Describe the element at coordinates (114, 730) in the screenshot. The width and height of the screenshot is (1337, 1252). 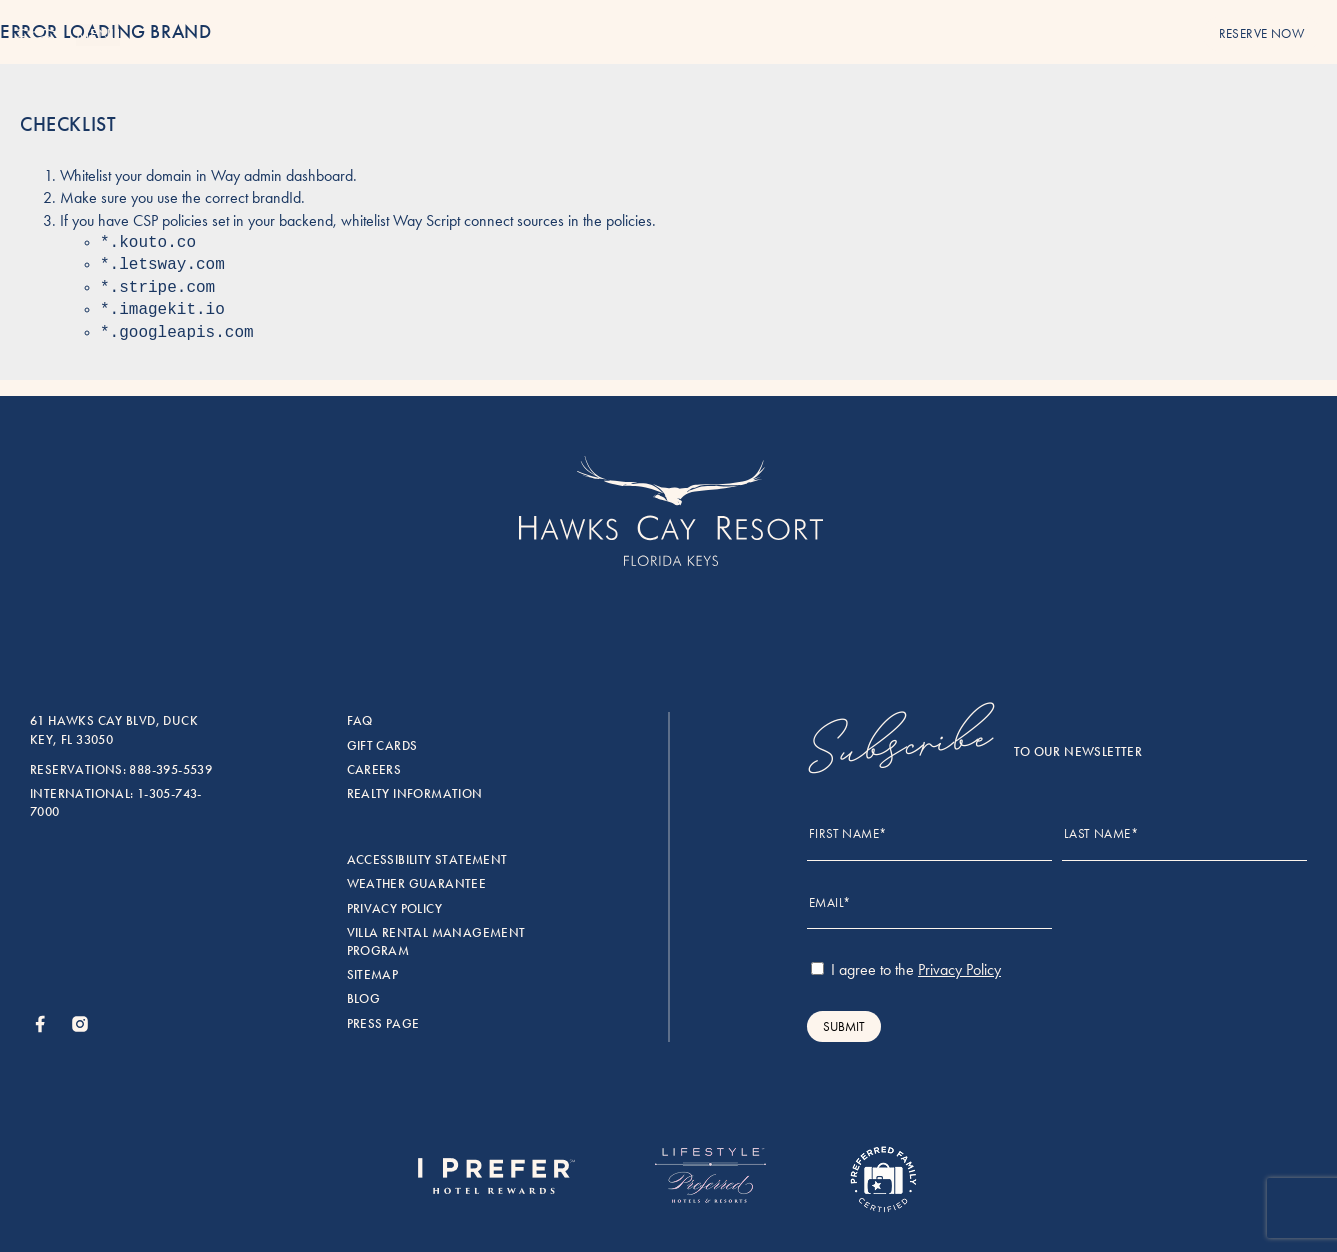
I see `61 Hawks Cay Blvd, Duck Key, FL 33050` at that location.